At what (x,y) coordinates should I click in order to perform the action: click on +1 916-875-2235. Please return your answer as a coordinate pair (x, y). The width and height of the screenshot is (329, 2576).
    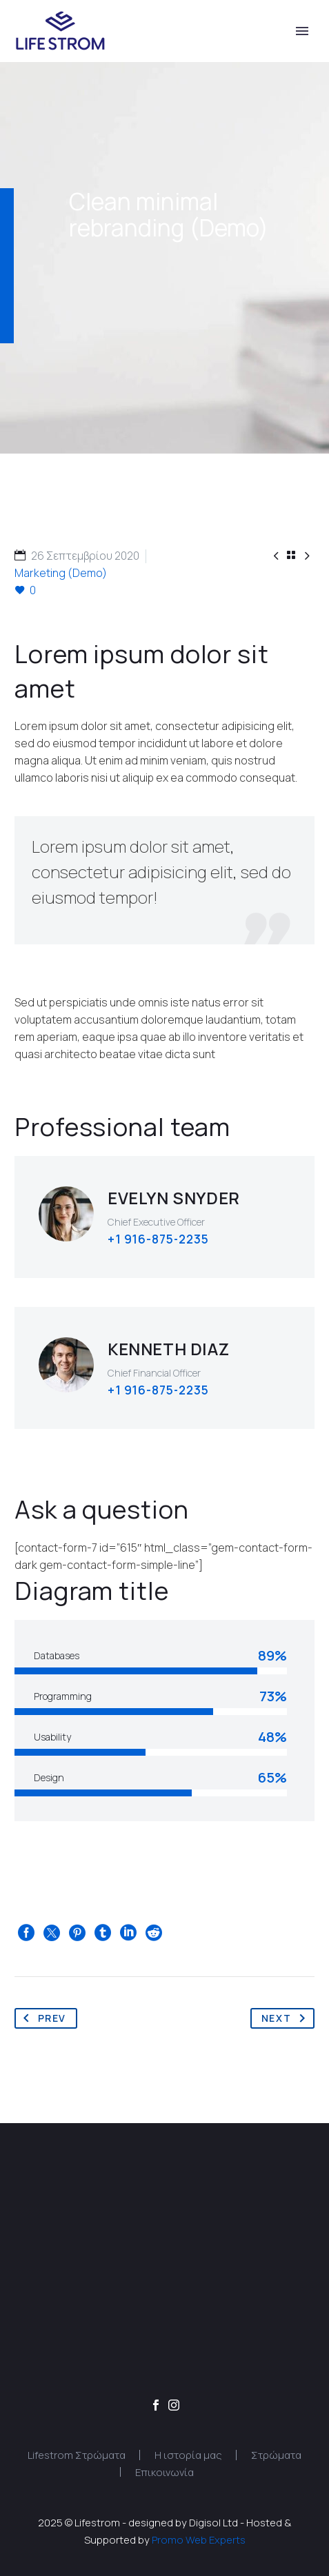
    Looking at the image, I should click on (158, 1239).